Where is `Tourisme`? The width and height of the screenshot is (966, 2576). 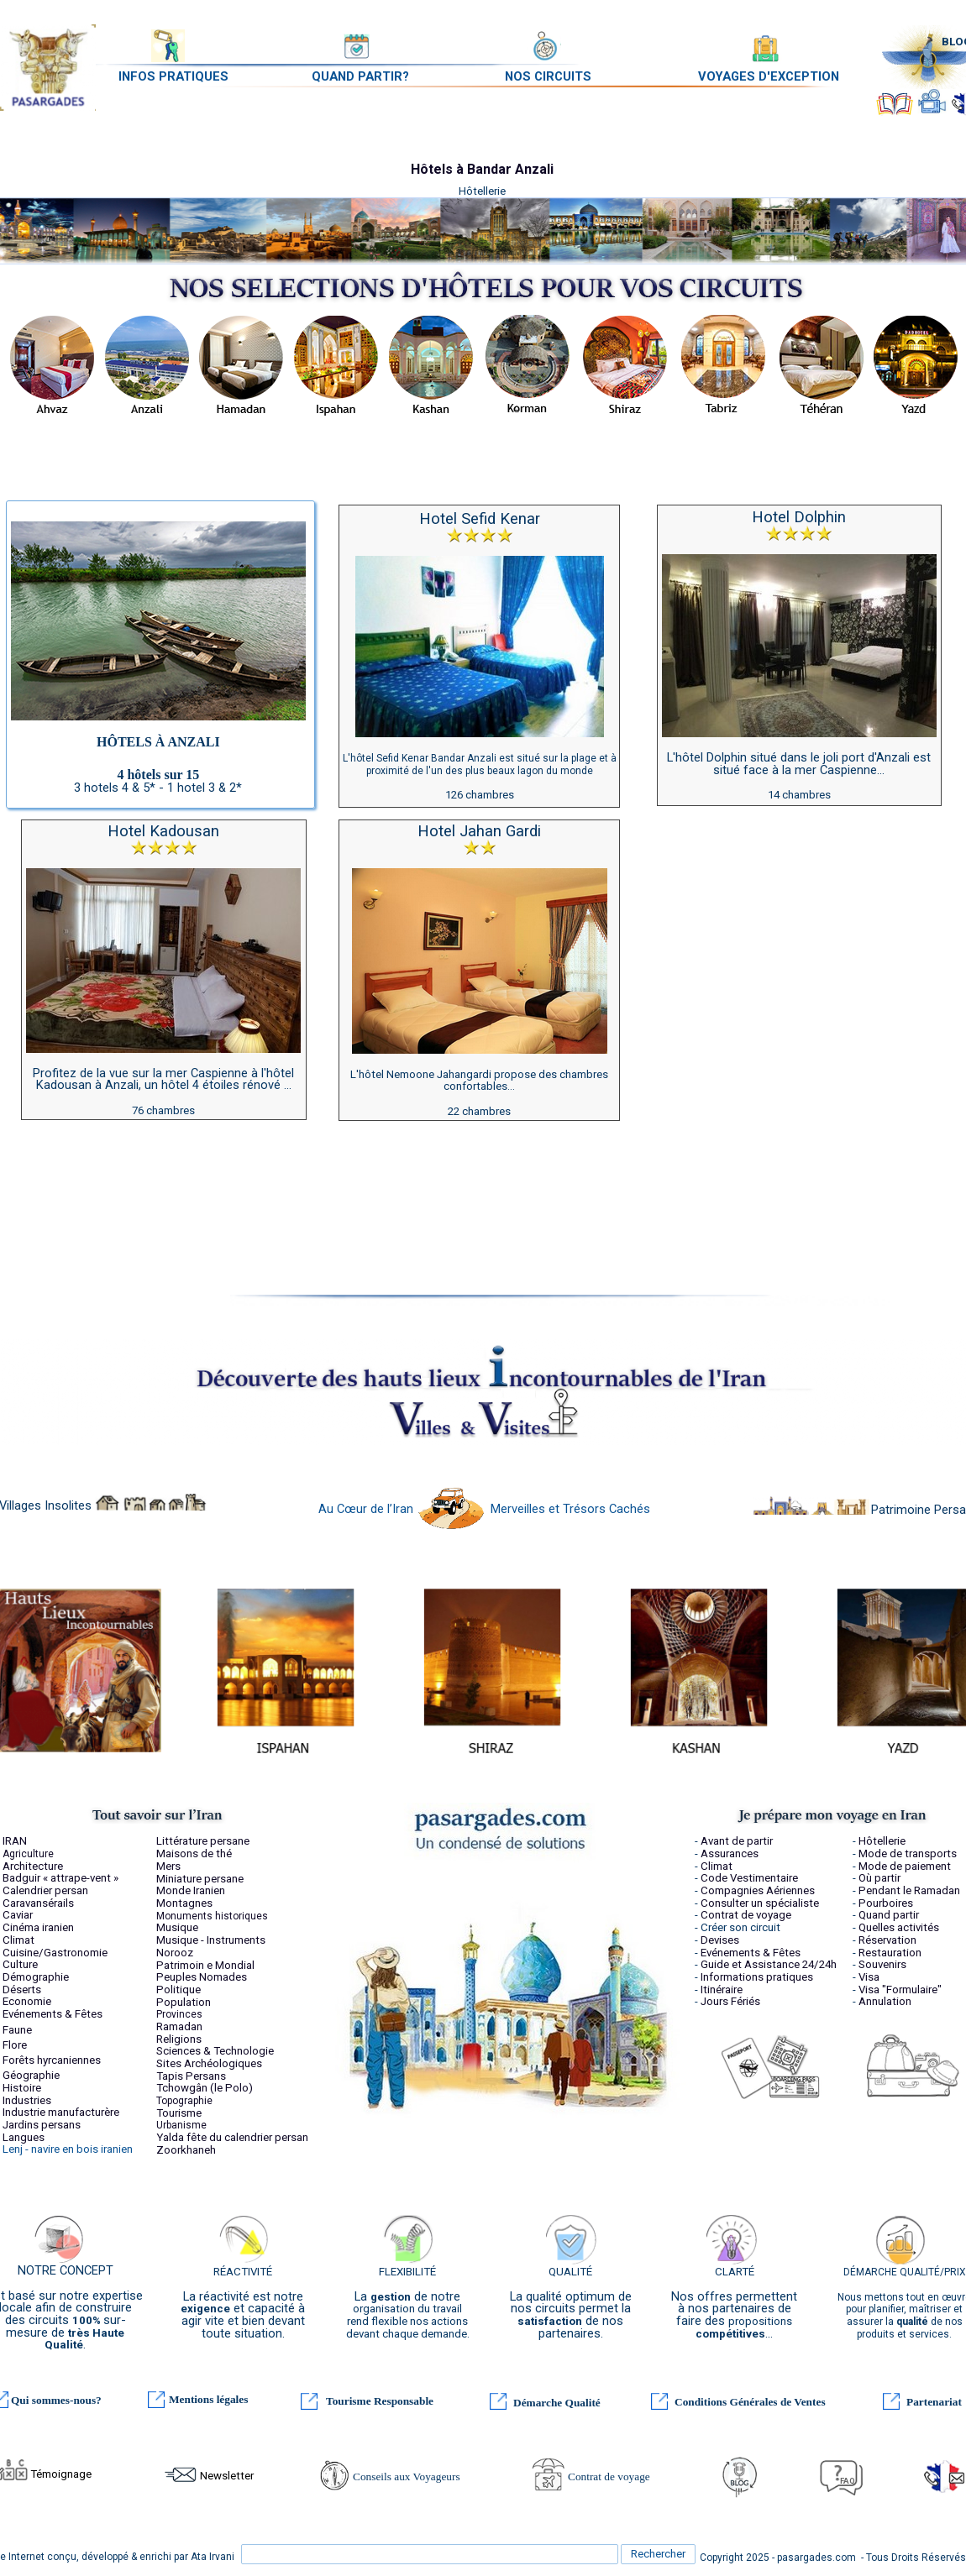 Tourisme is located at coordinates (179, 2113).